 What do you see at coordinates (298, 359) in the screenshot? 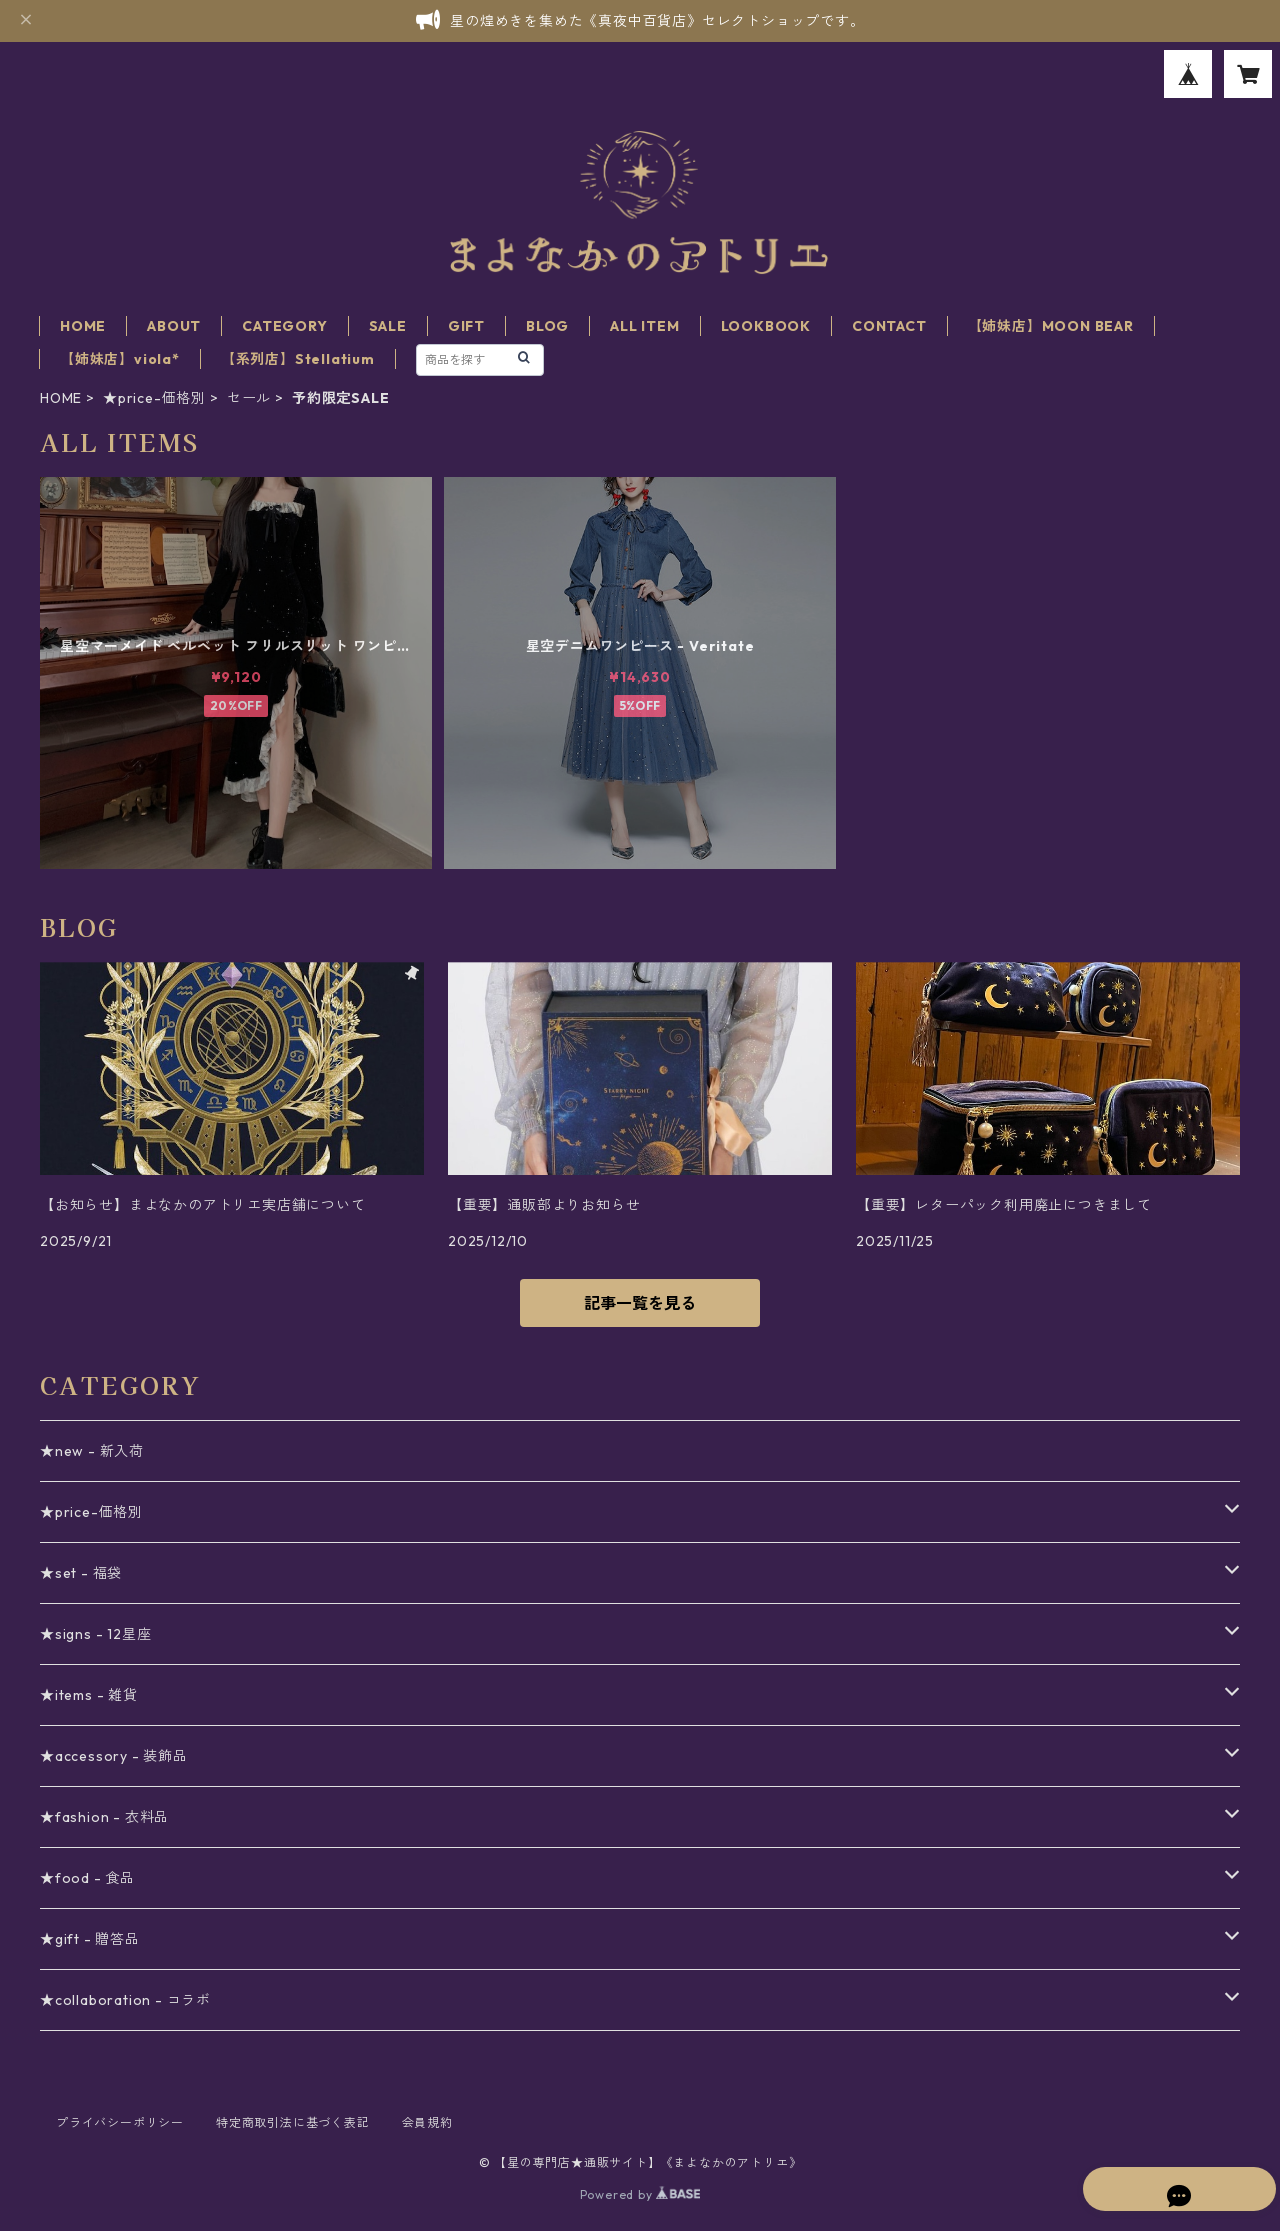
I see `【系列店】Stellatium` at bounding box center [298, 359].